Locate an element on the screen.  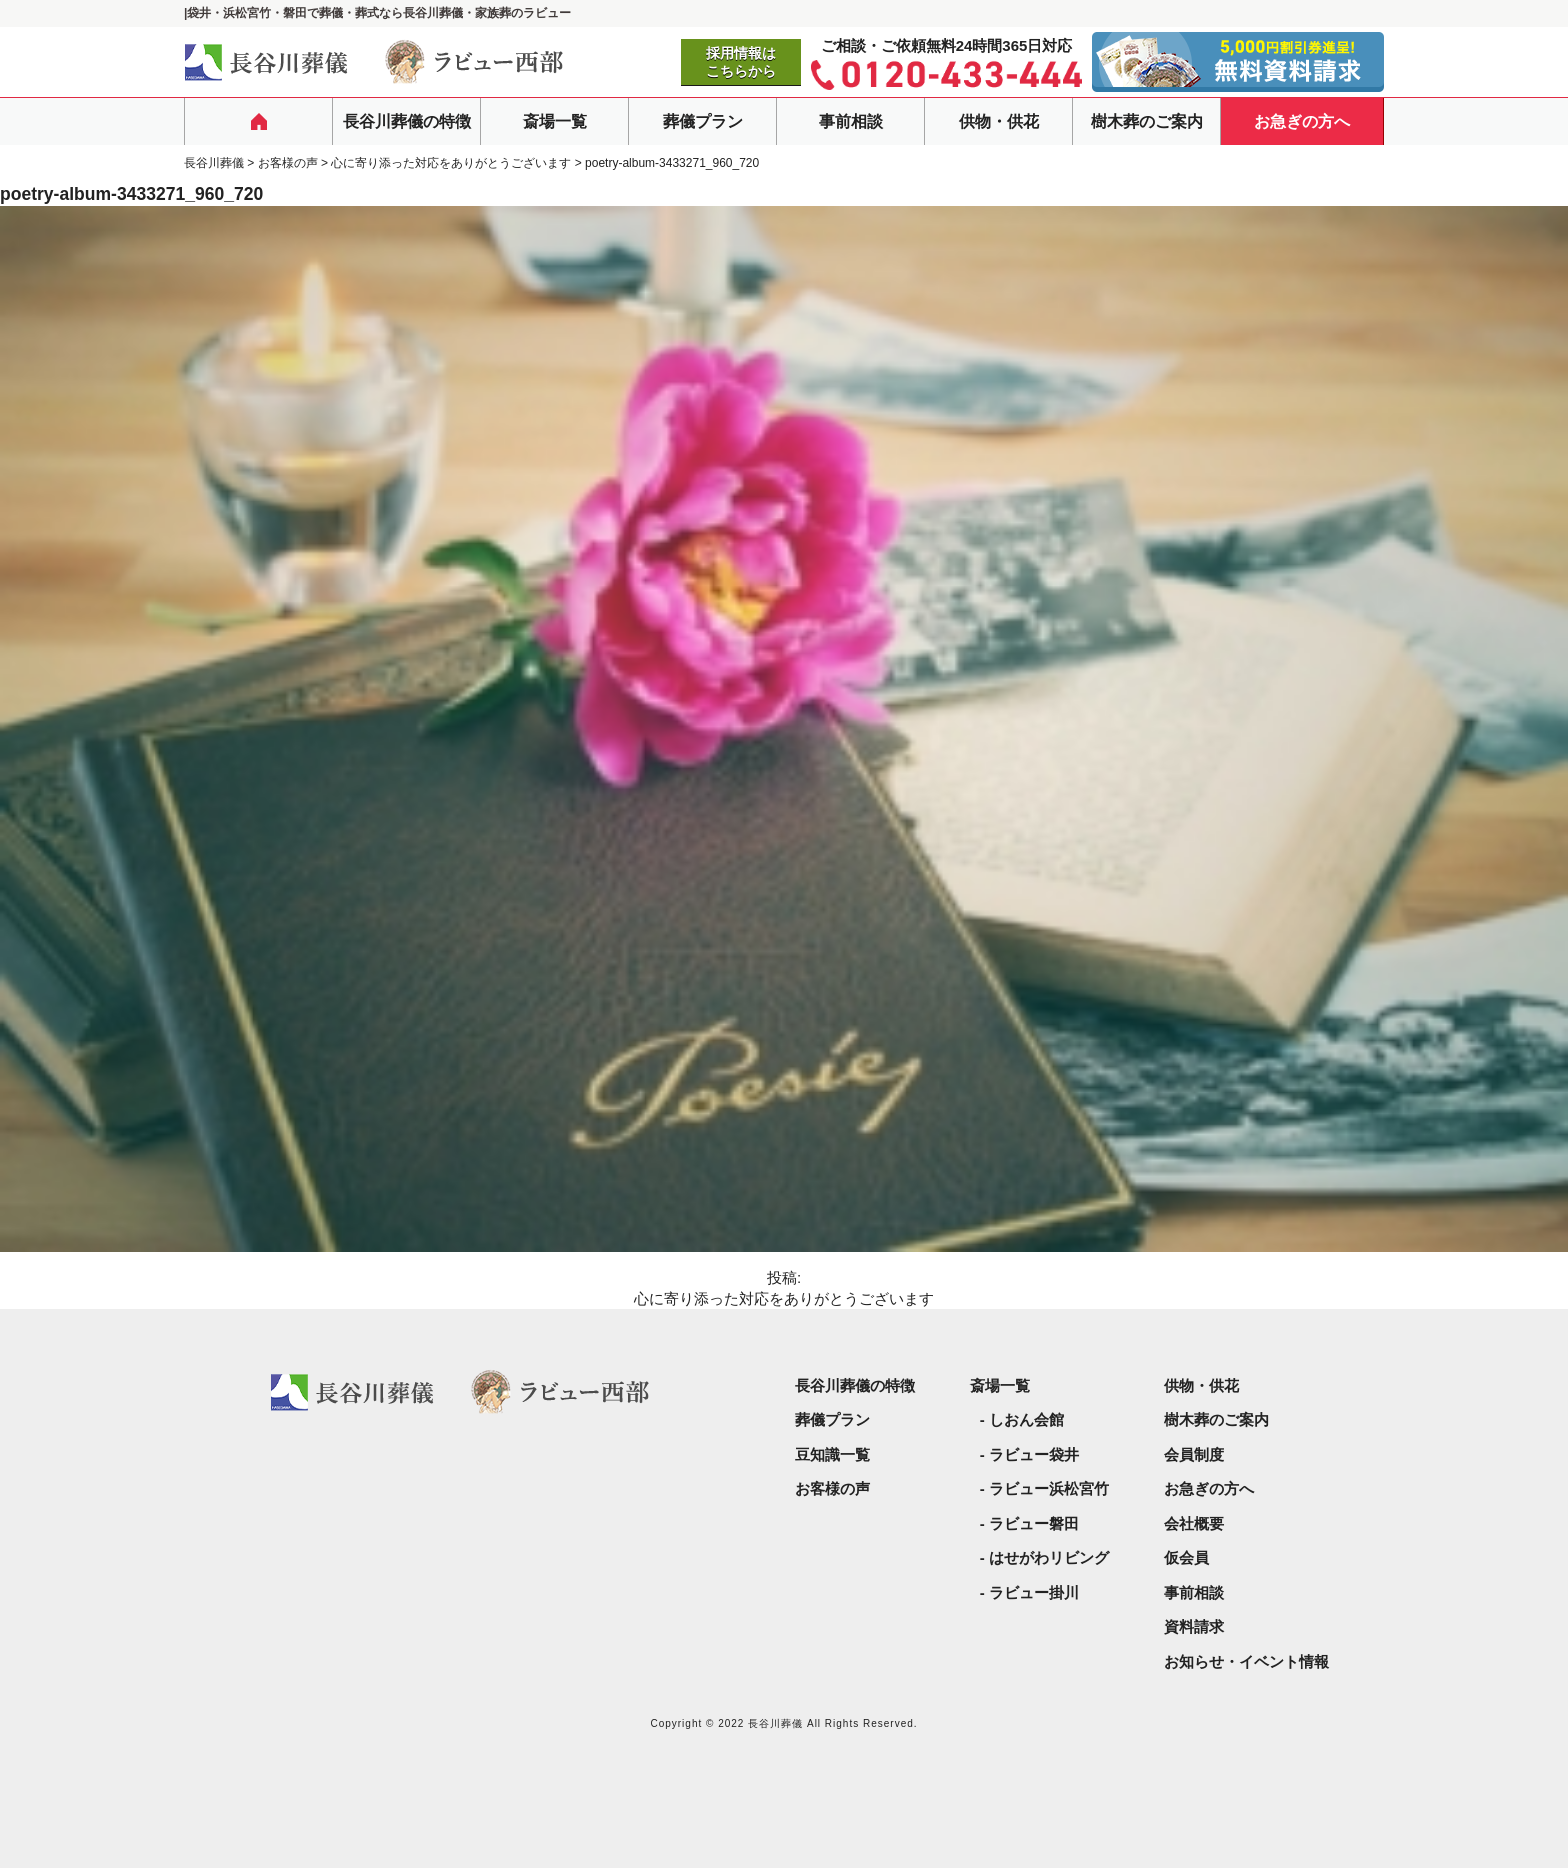
樹木葬のご案内 is located at coordinates (1147, 121).